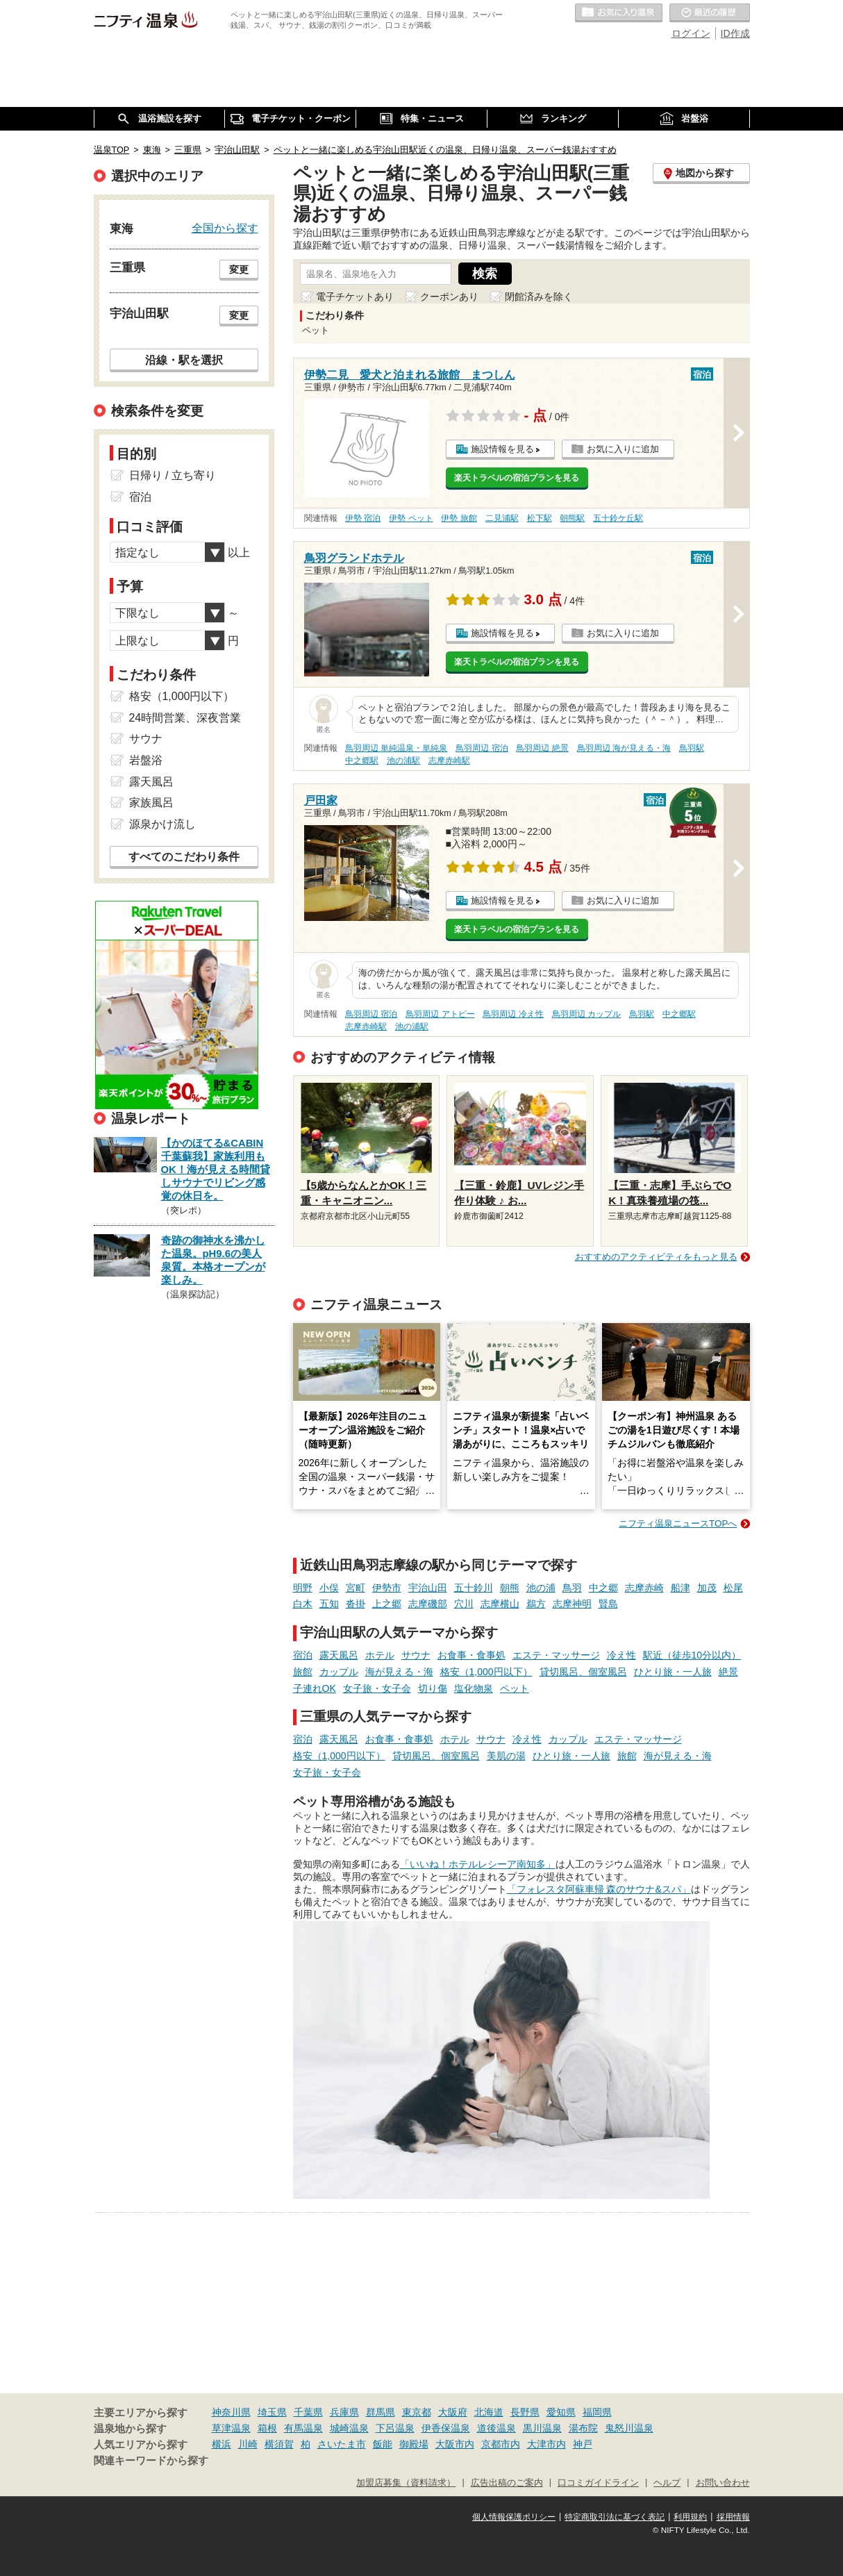 This screenshot has height=2576, width=843. What do you see at coordinates (302, 1587) in the screenshot?
I see `明野` at bounding box center [302, 1587].